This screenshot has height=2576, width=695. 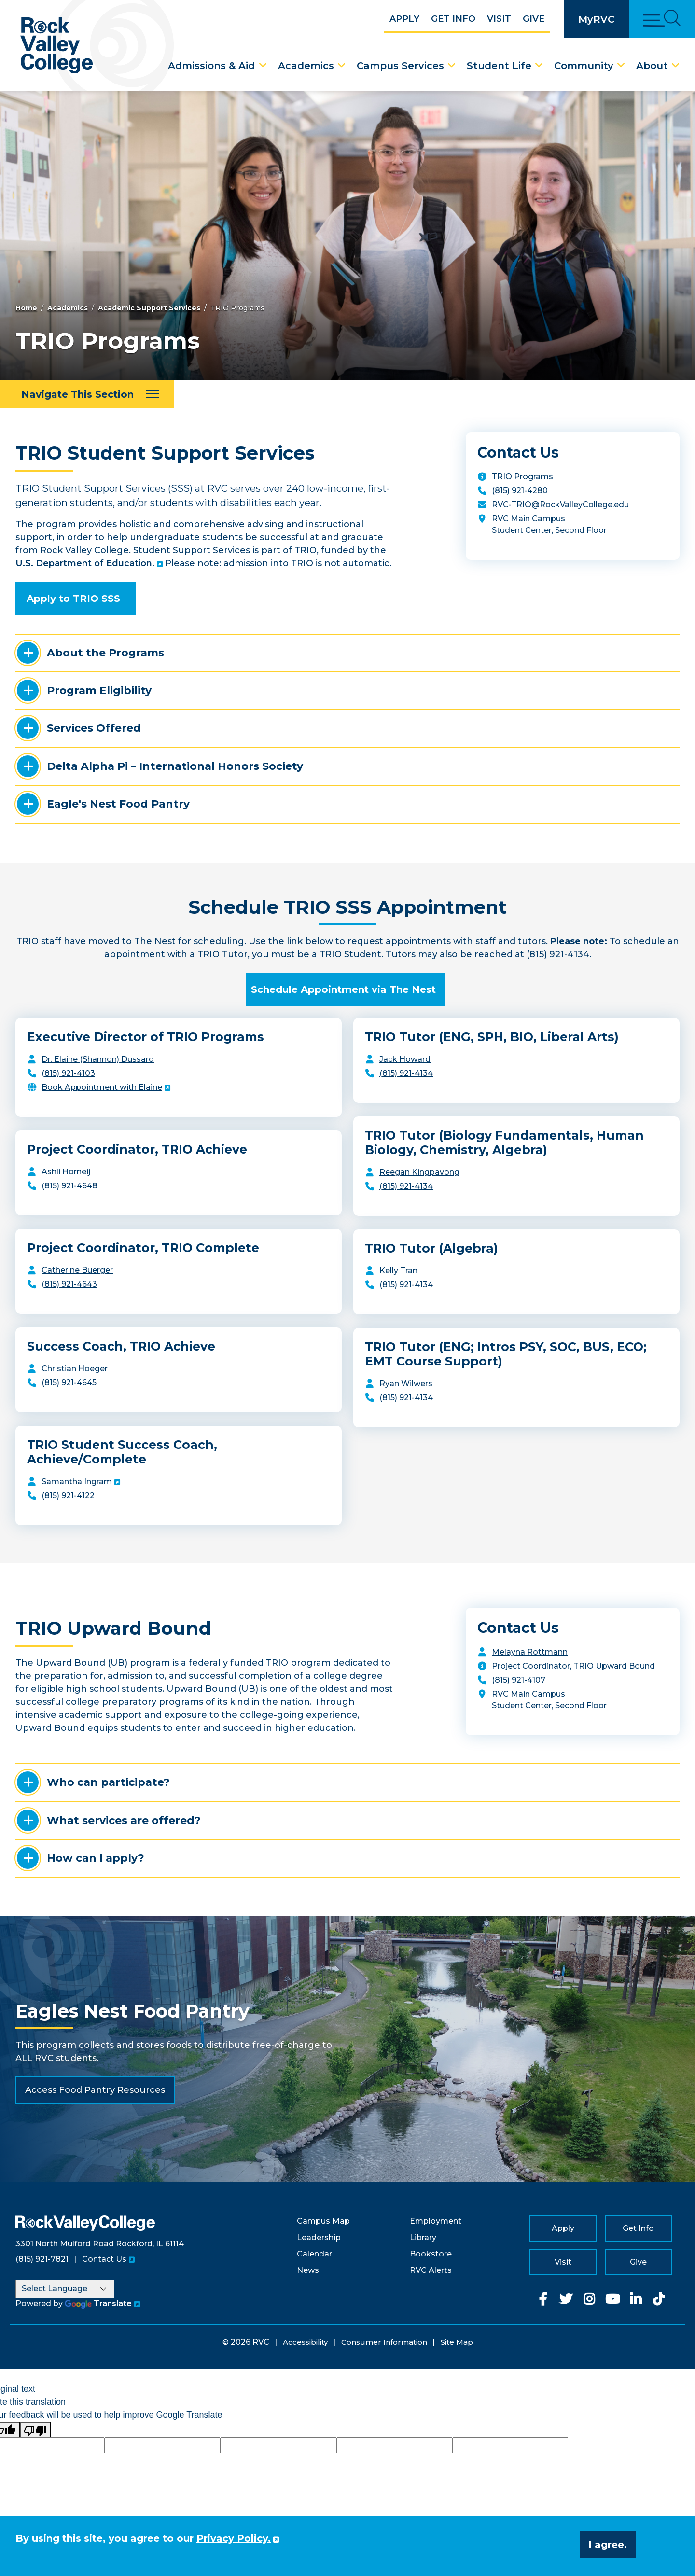 What do you see at coordinates (87, 394) in the screenshot?
I see `[Navigate This Section]` at bounding box center [87, 394].